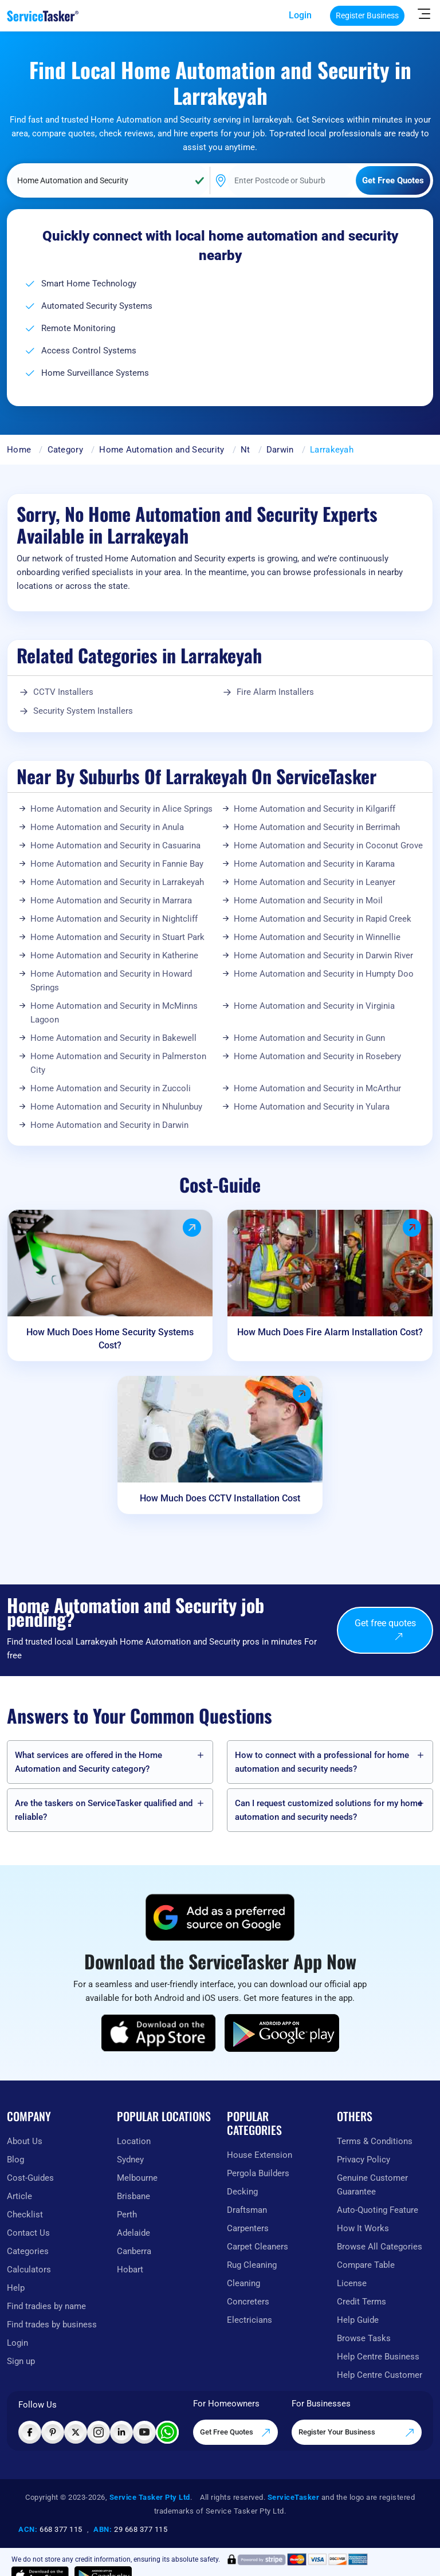  Describe the element at coordinates (322, 919) in the screenshot. I see `Home Automation and Security in Rapid Creek` at that location.